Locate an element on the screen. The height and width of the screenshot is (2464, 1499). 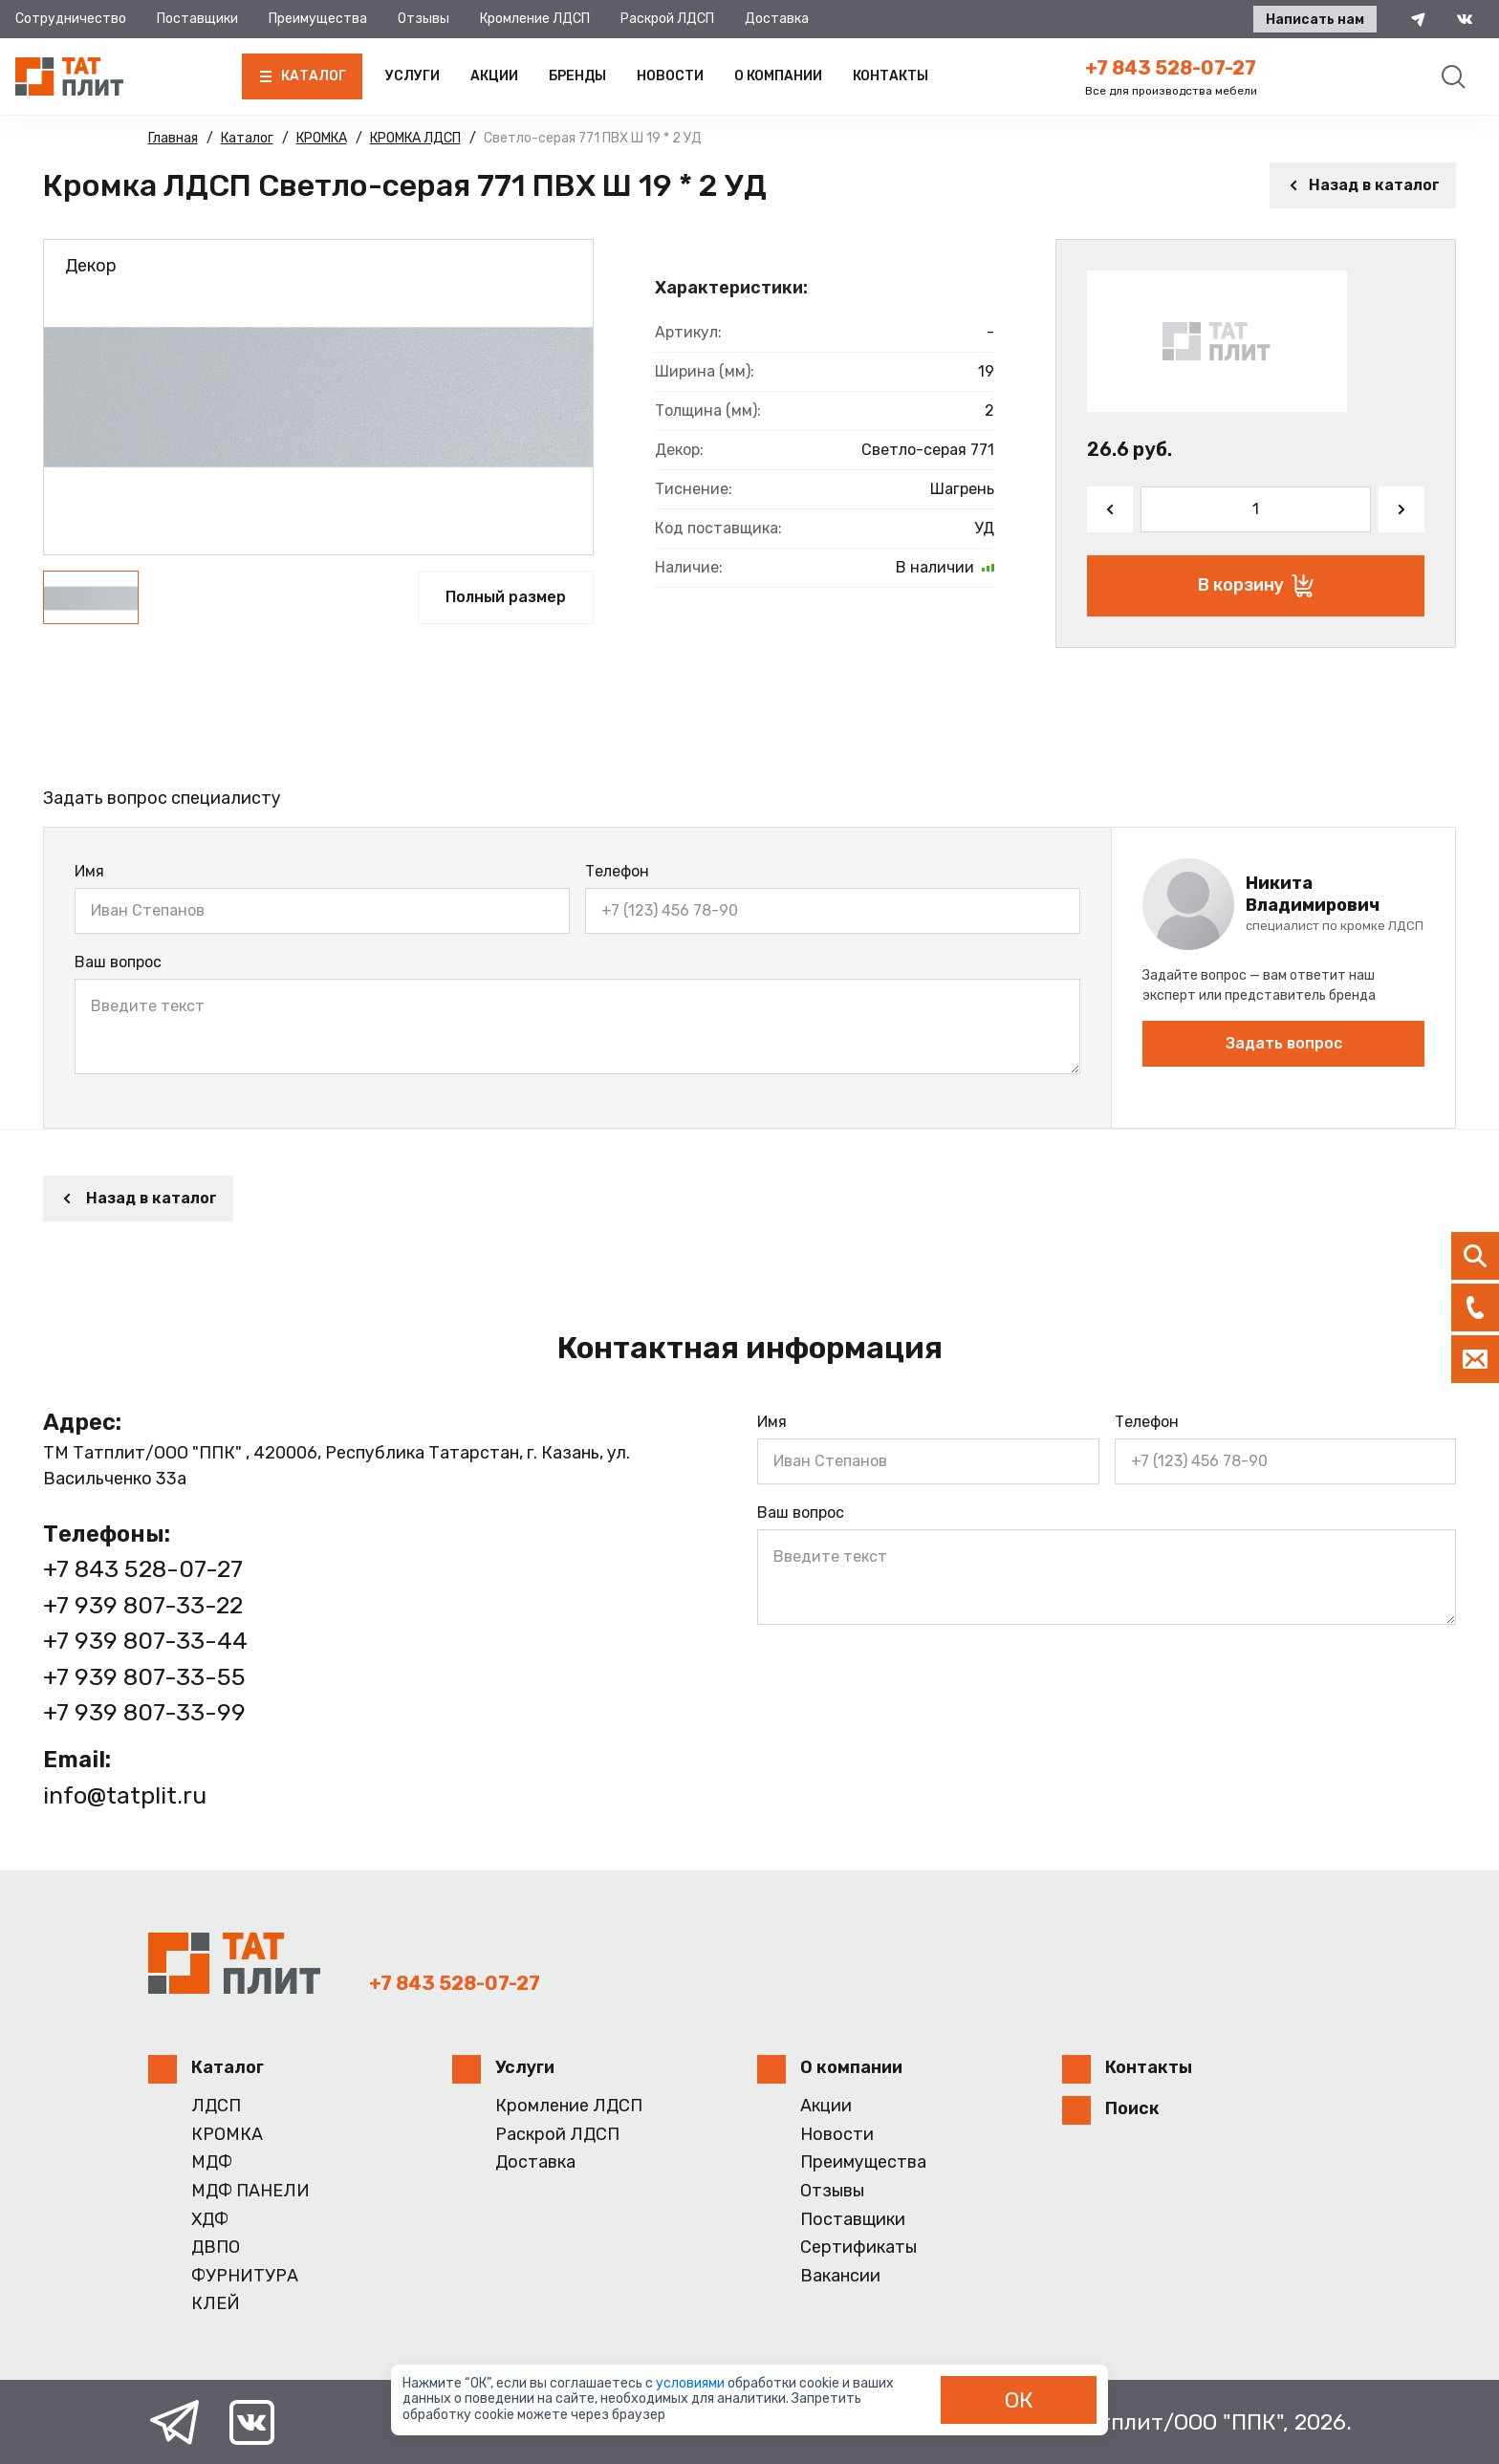
КЛЕЙ is located at coordinates (215, 2304).